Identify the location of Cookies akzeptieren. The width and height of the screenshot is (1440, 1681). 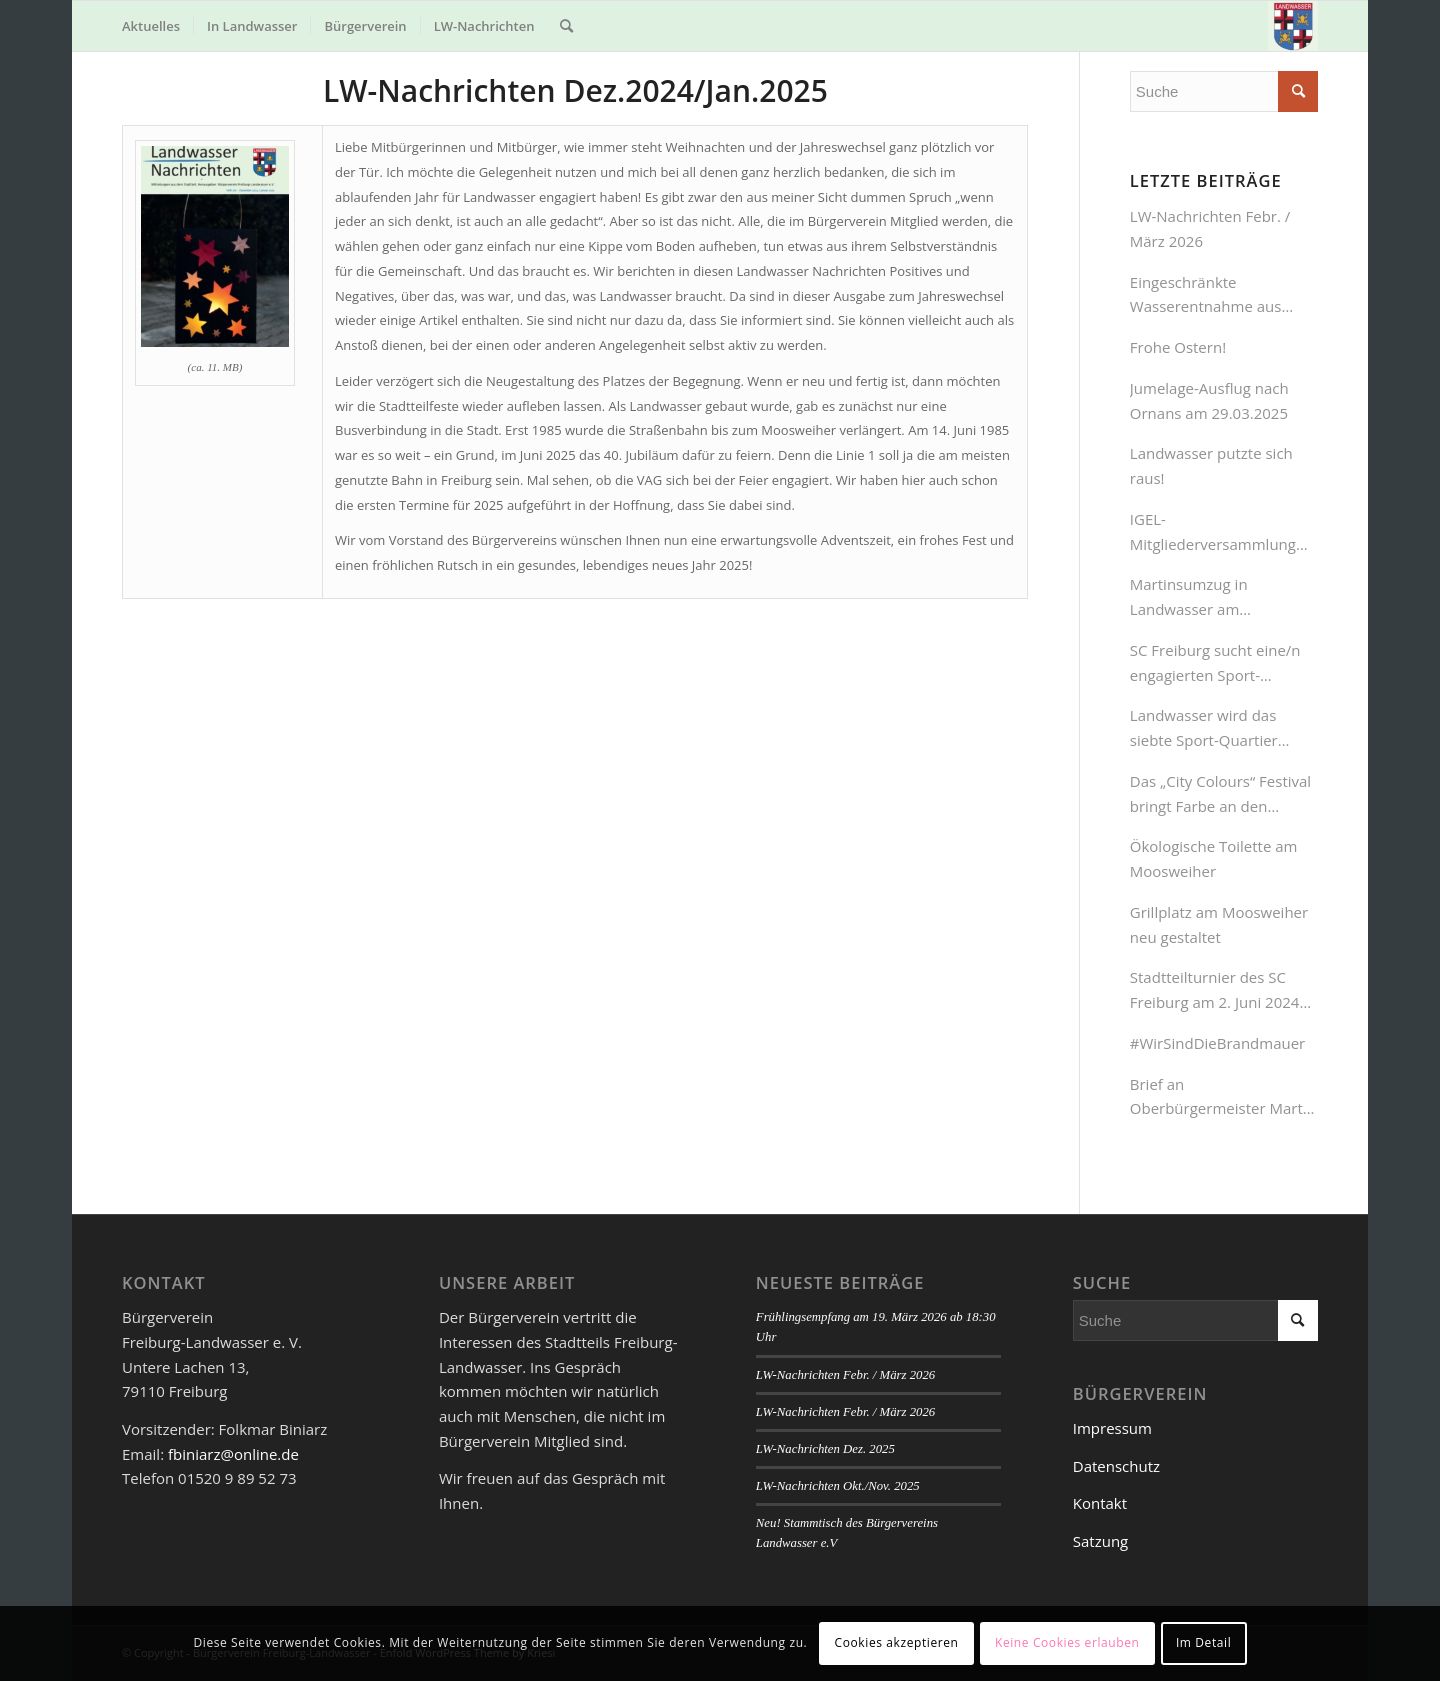
(897, 1642).